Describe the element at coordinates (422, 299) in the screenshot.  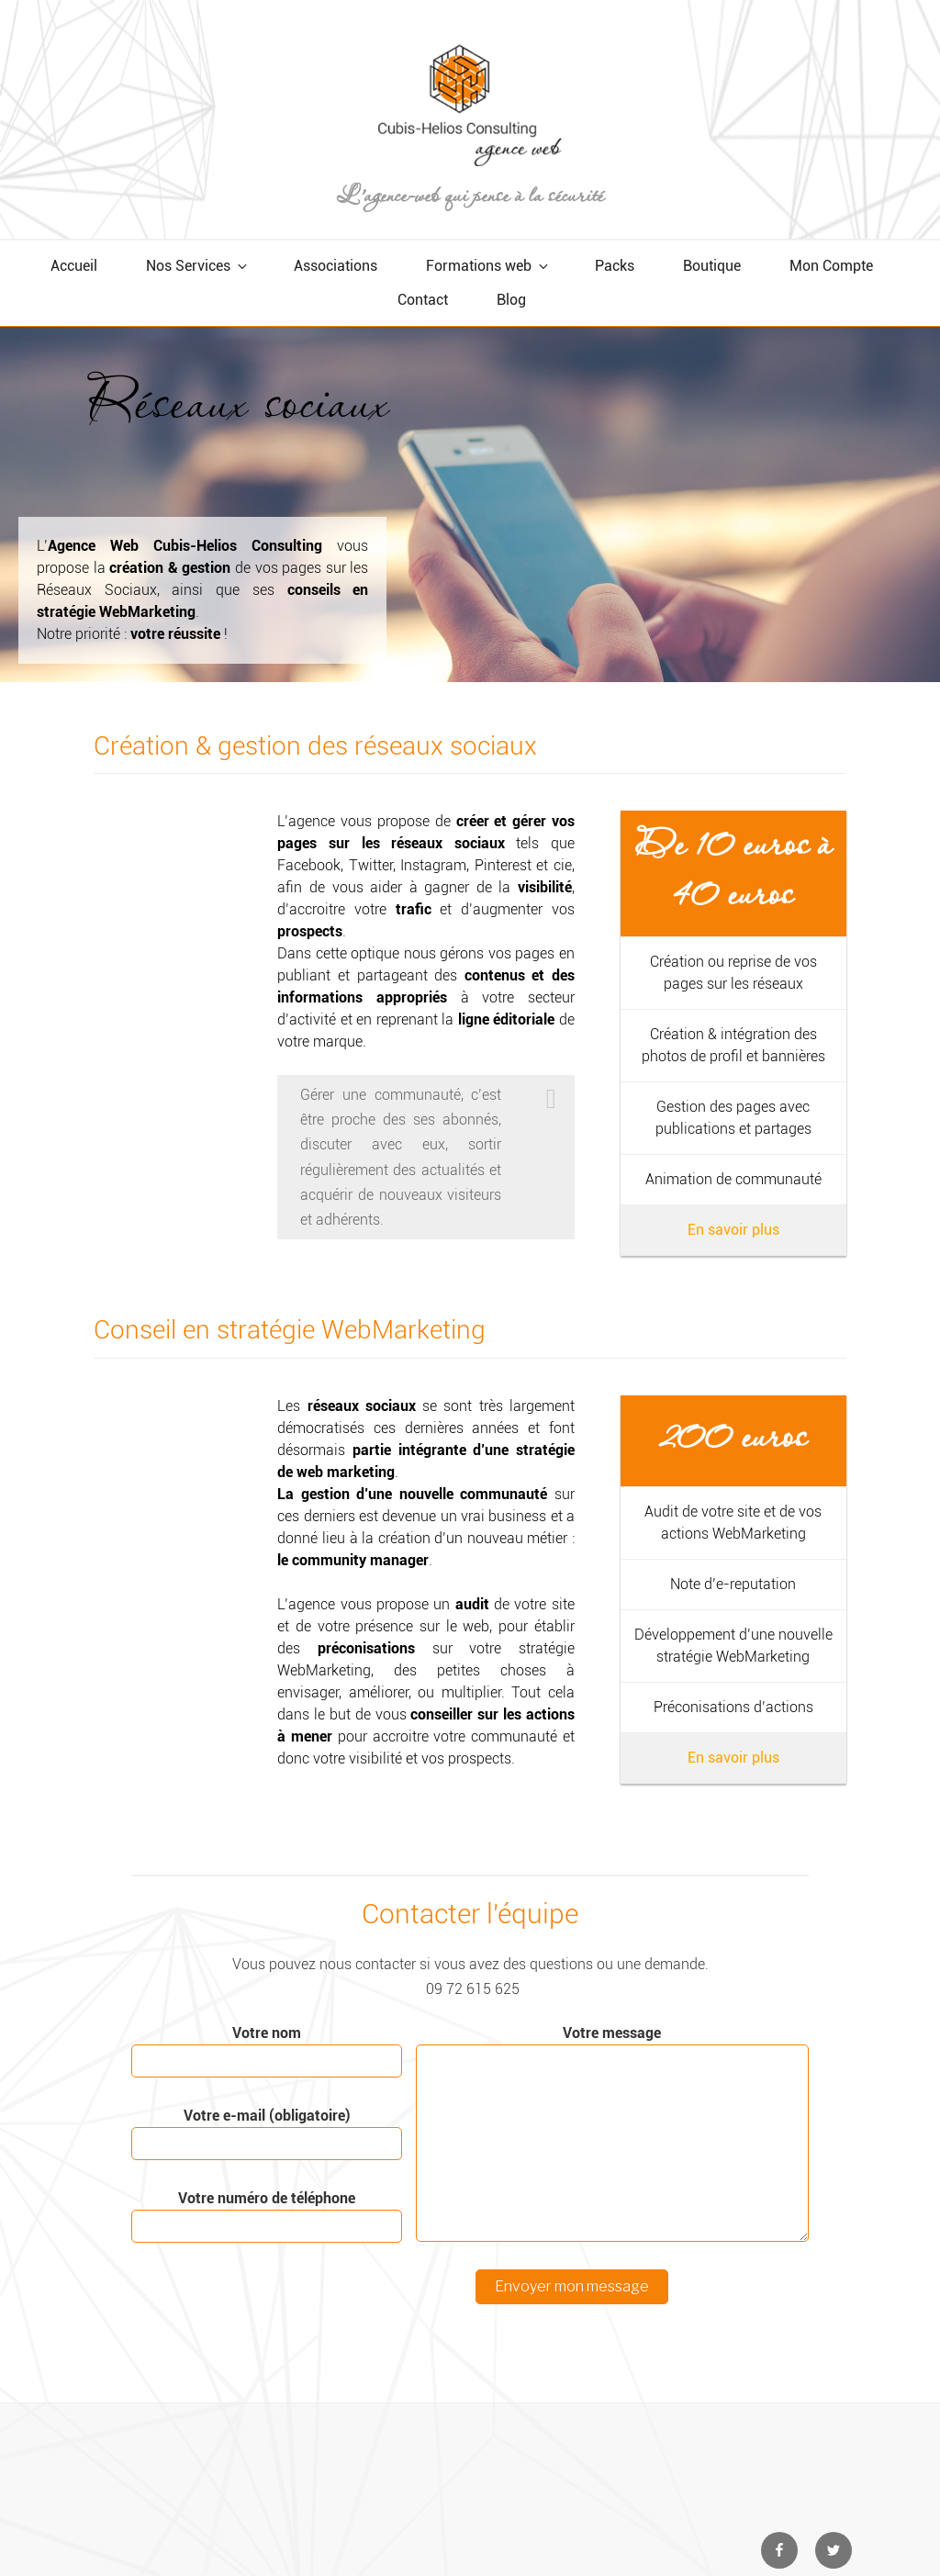
I see `Contact` at that location.